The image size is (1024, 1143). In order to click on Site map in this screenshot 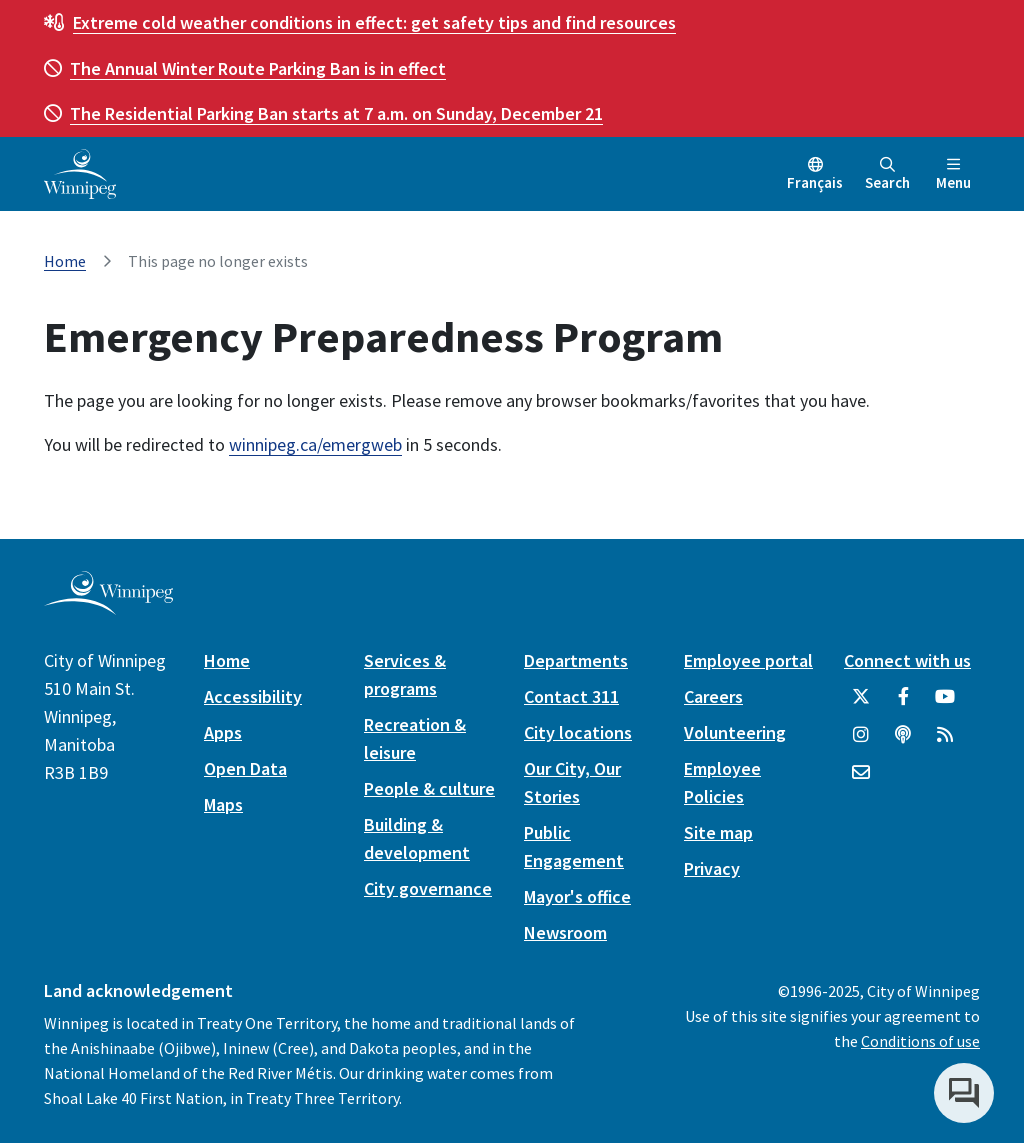, I will do `click(718, 832)`.